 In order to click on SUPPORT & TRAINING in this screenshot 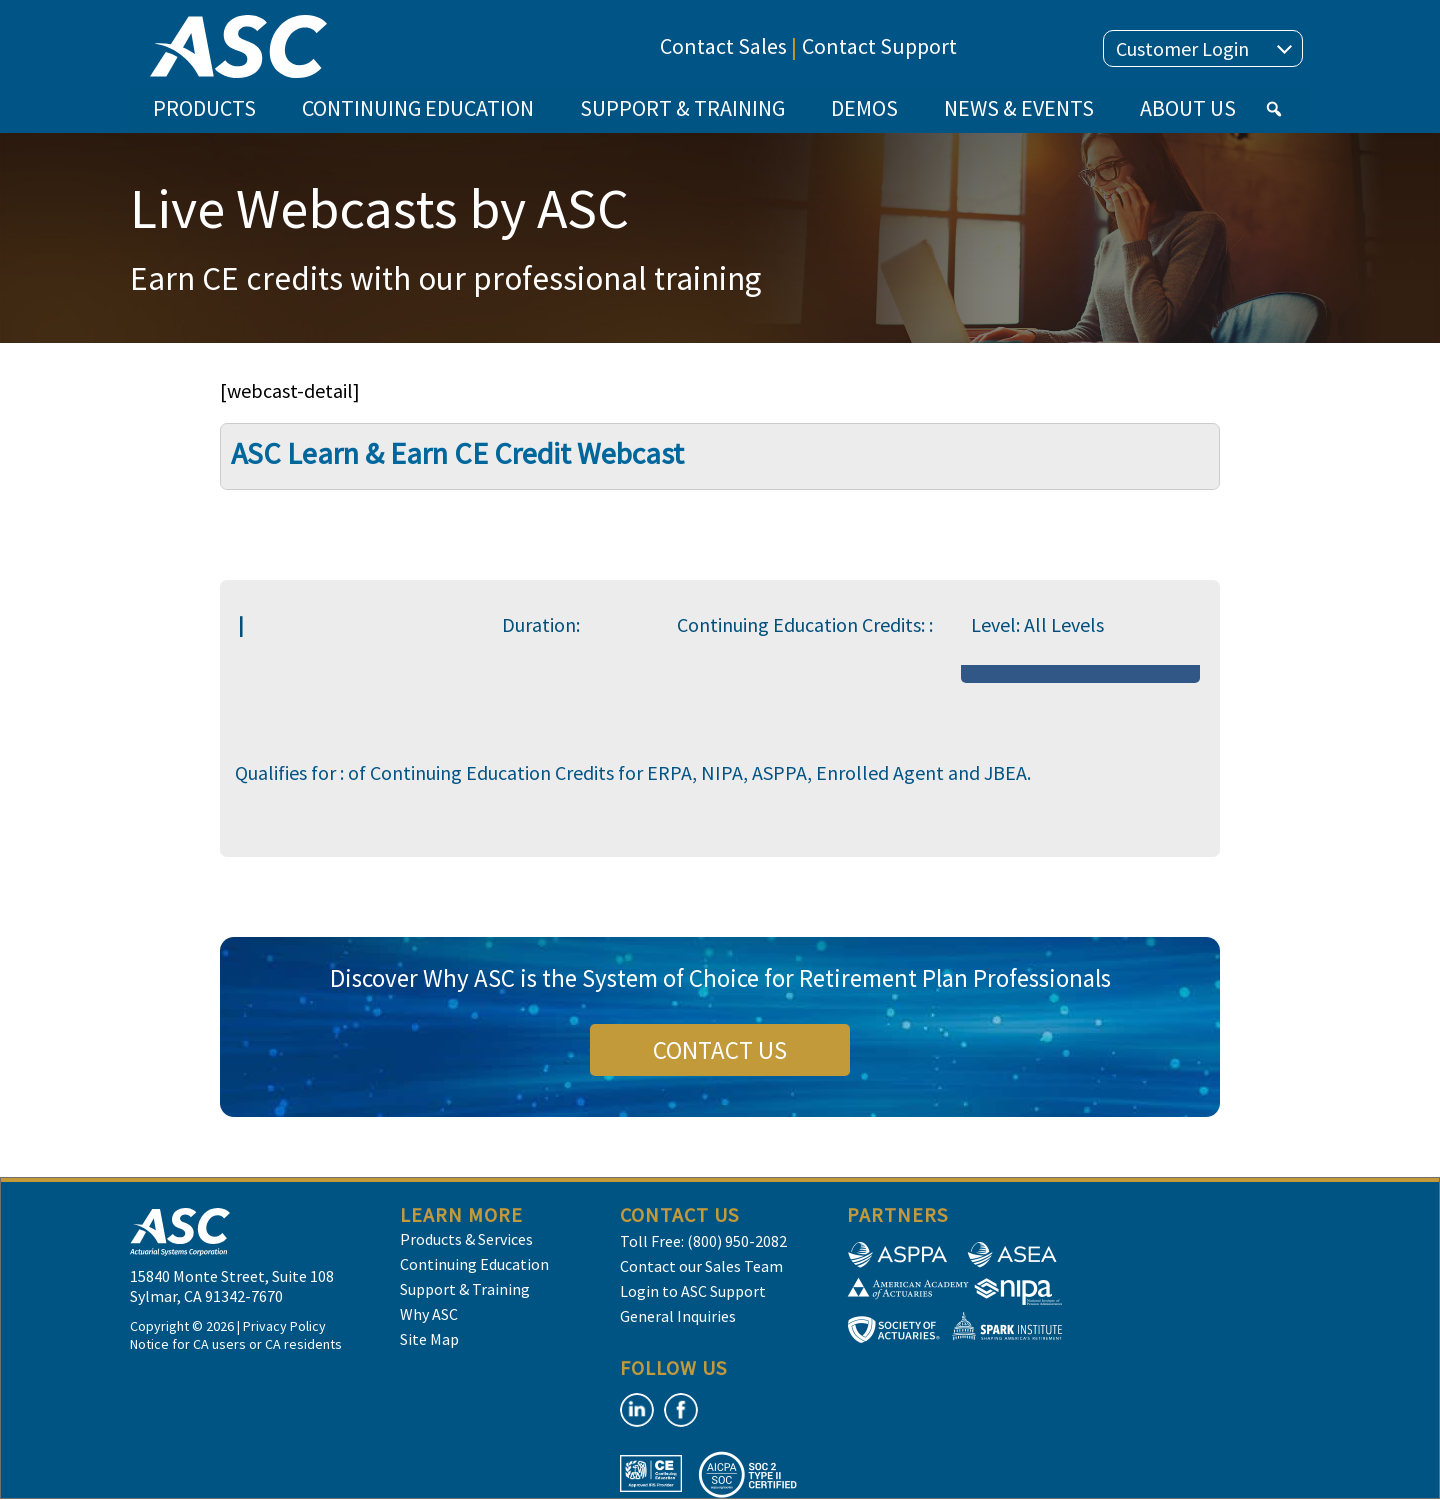, I will do `click(682, 108)`.